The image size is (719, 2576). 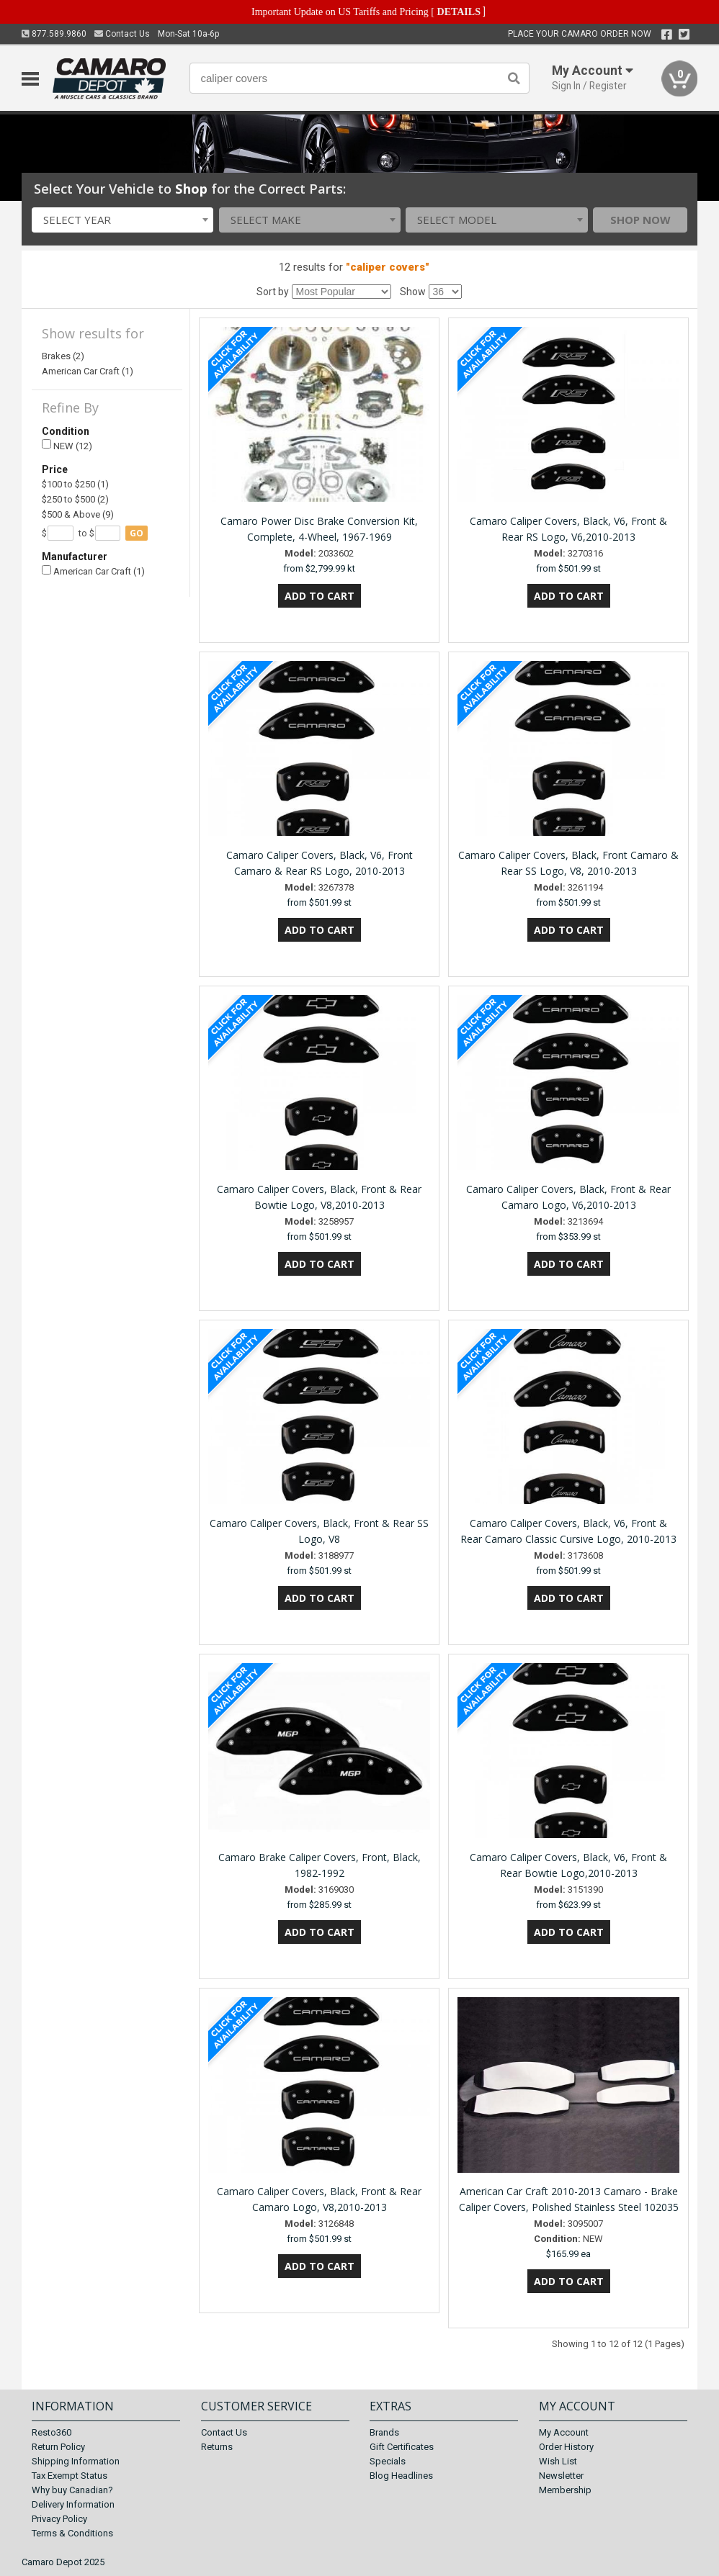 What do you see at coordinates (122, 220) in the screenshot?
I see `[combobox]` at bounding box center [122, 220].